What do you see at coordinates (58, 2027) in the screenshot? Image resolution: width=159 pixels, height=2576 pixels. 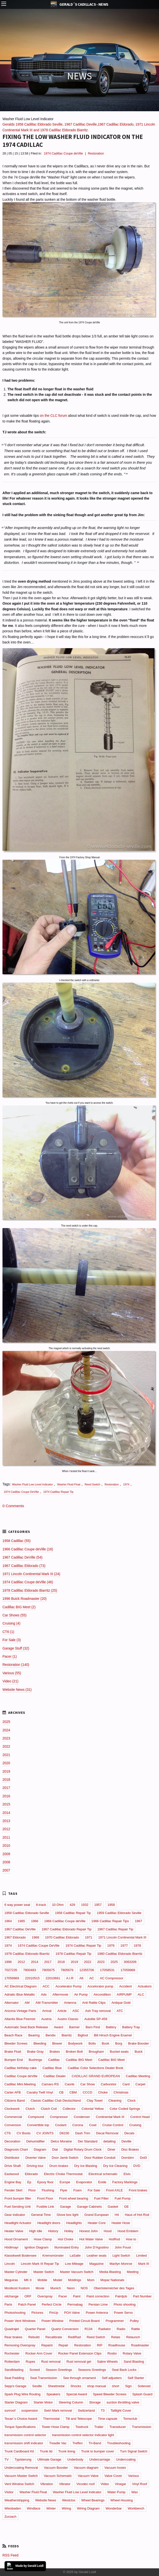 I see `Award` at bounding box center [58, 2027].